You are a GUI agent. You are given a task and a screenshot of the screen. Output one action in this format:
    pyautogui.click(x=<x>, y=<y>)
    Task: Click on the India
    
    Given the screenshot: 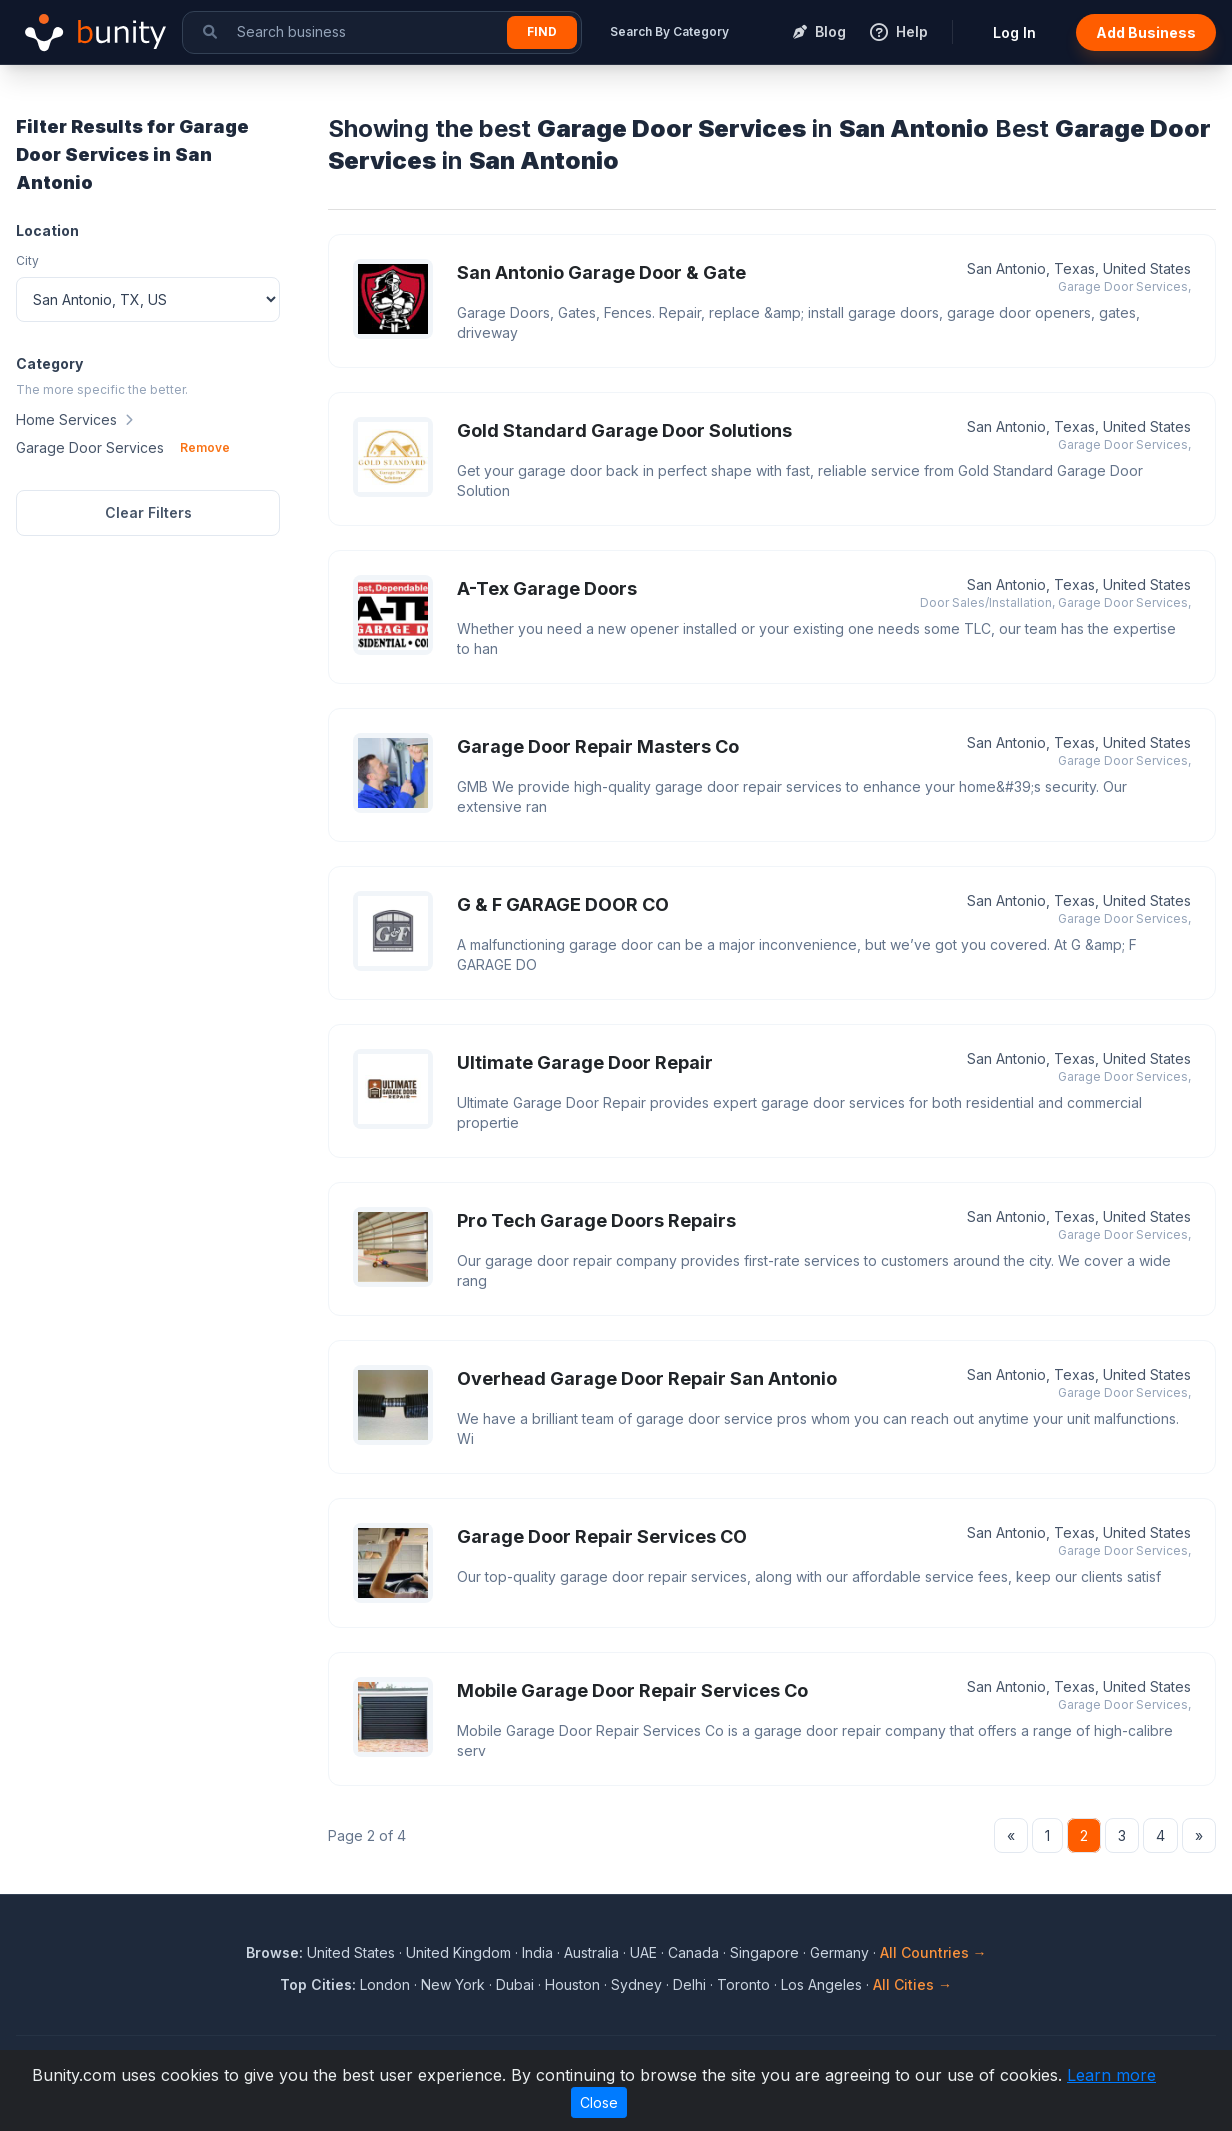 What is the action you would take?
    pyautogui.click(x=537, y=1952)
    